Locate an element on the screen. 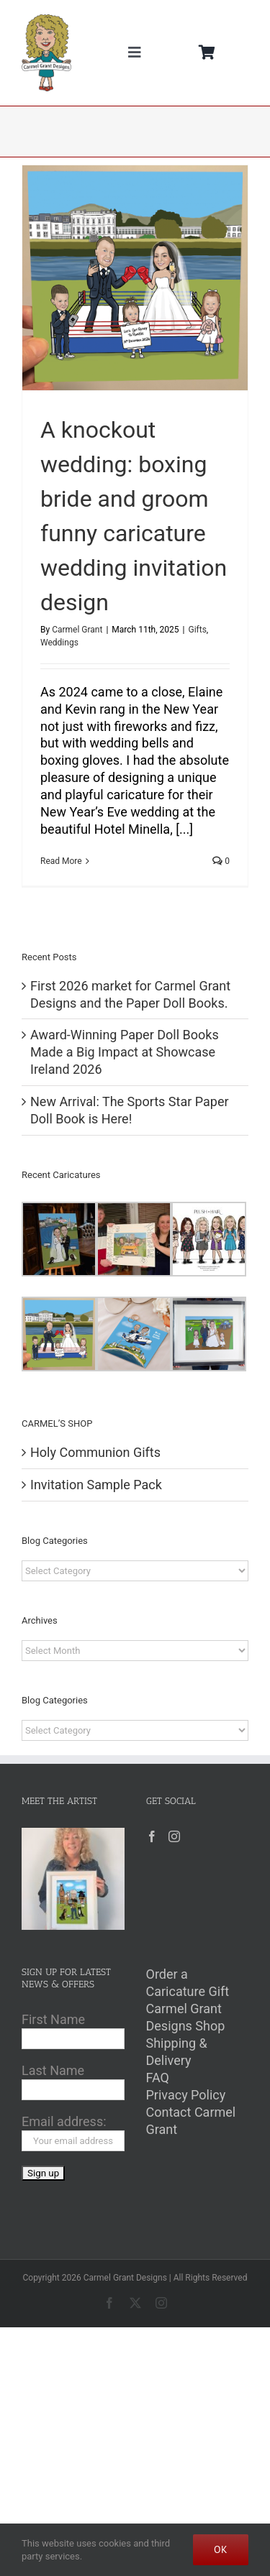  Award-Winning Paper Doll Books Made a Big Impact at Showcase Ireland 2026 is located at coordinates (124, 1052).